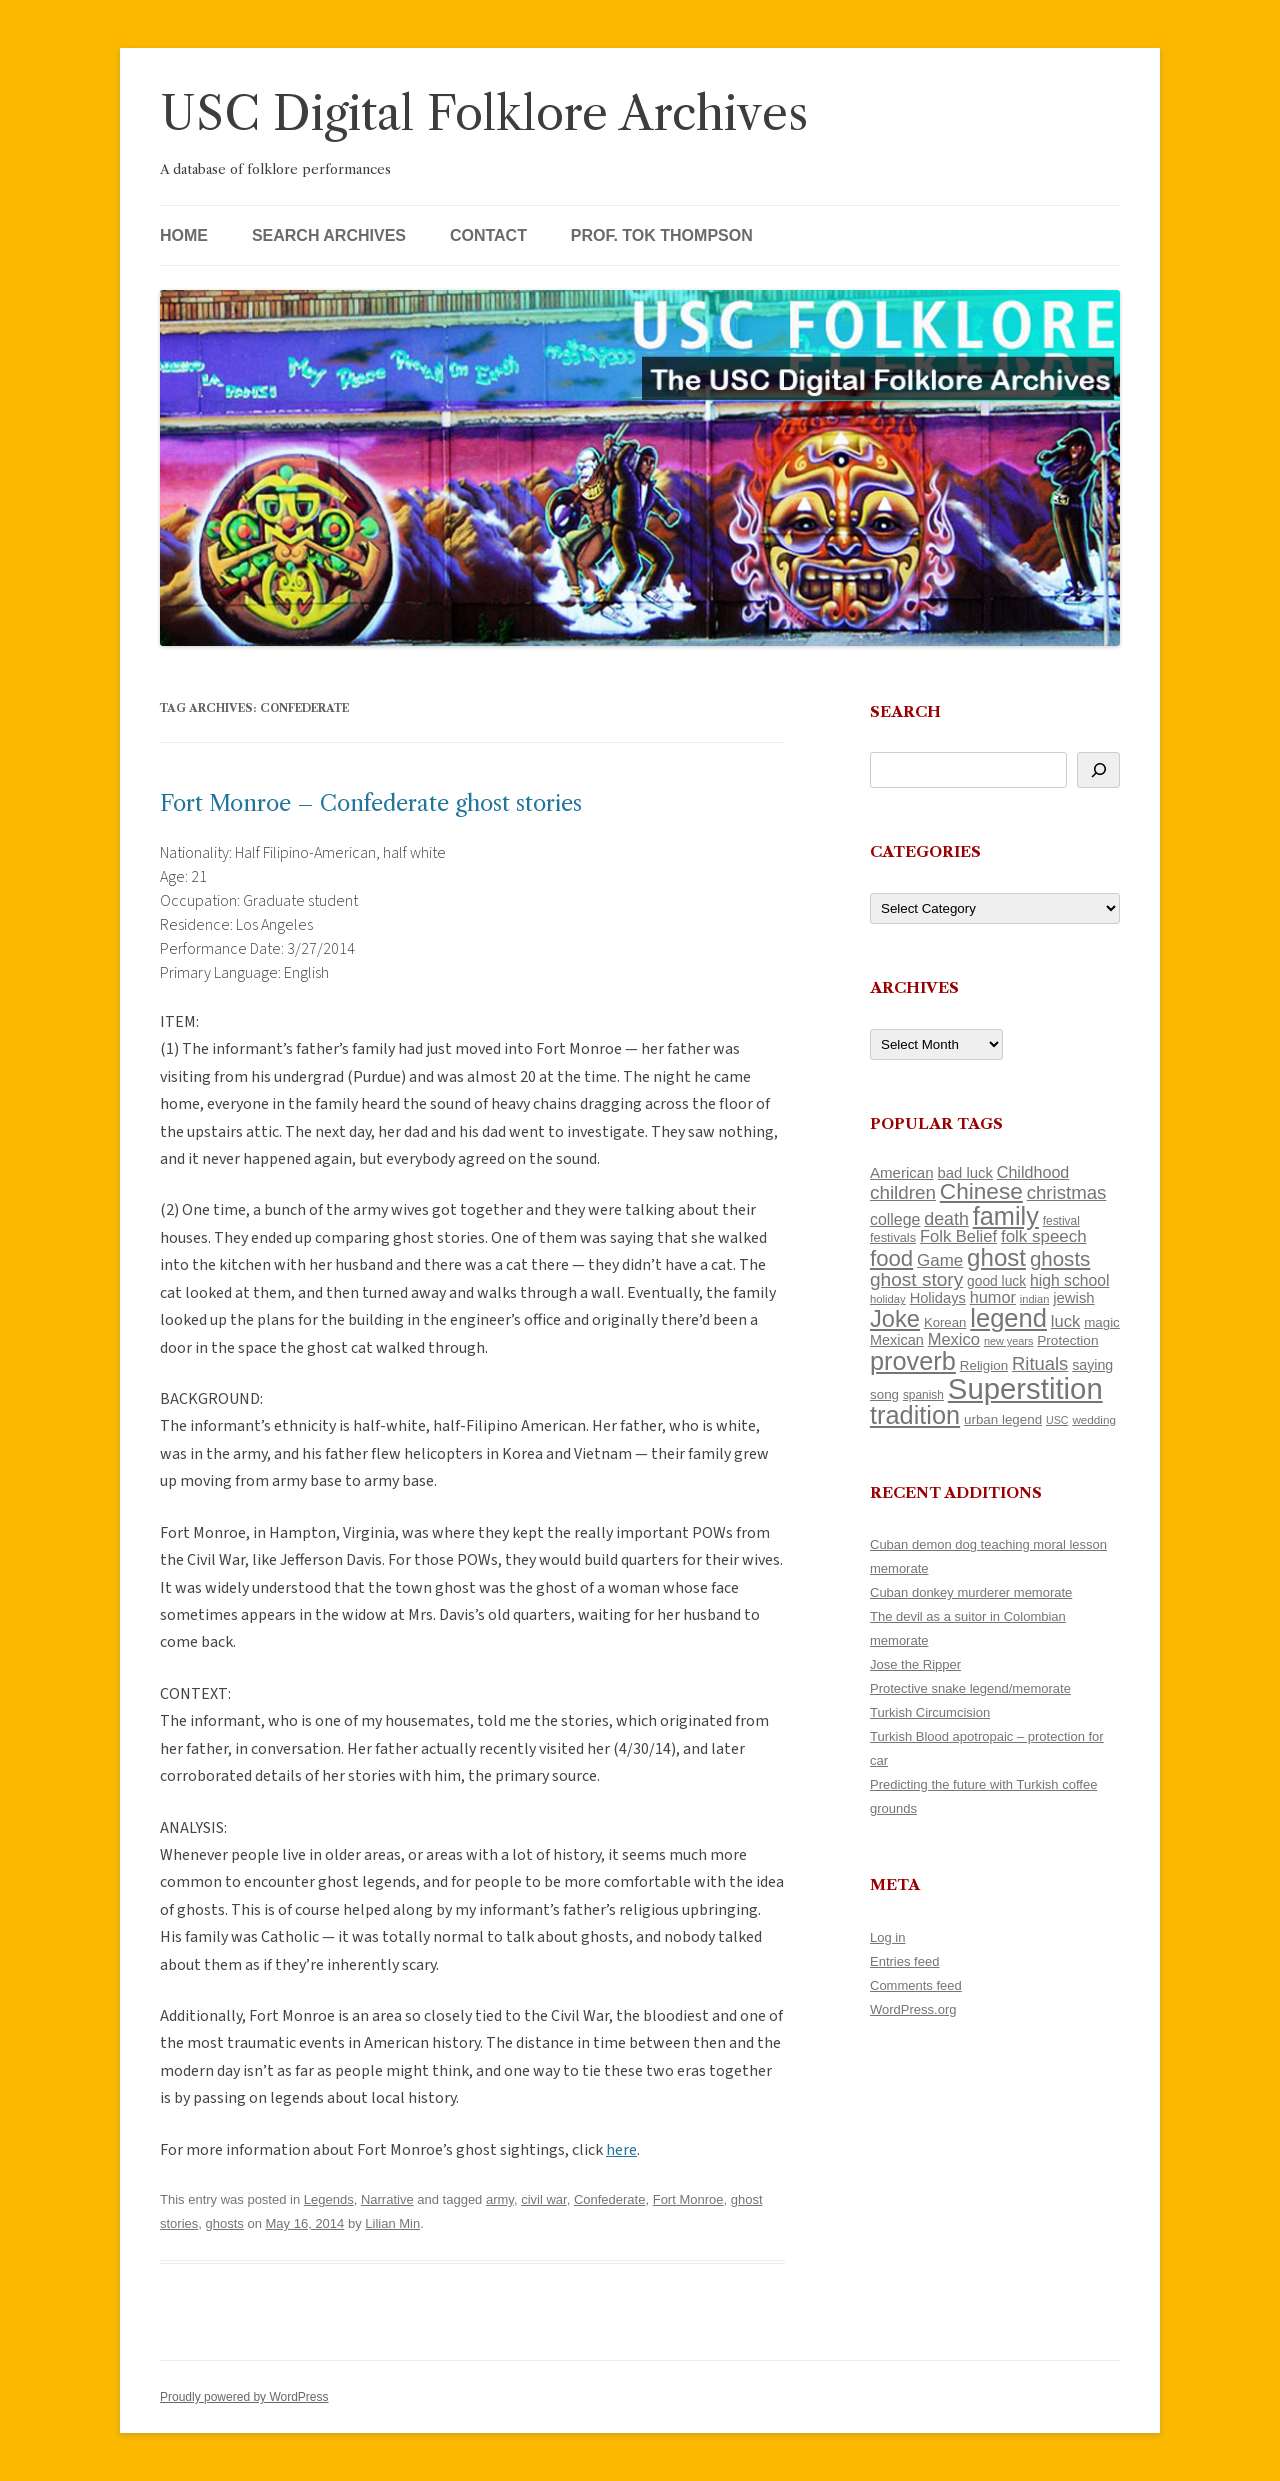 This screenshot has width=1280, height=2481. Describe the element at coordinates (971, 1592) in the screenshot. I see `Cuban donkey murderer memorate` at that location.